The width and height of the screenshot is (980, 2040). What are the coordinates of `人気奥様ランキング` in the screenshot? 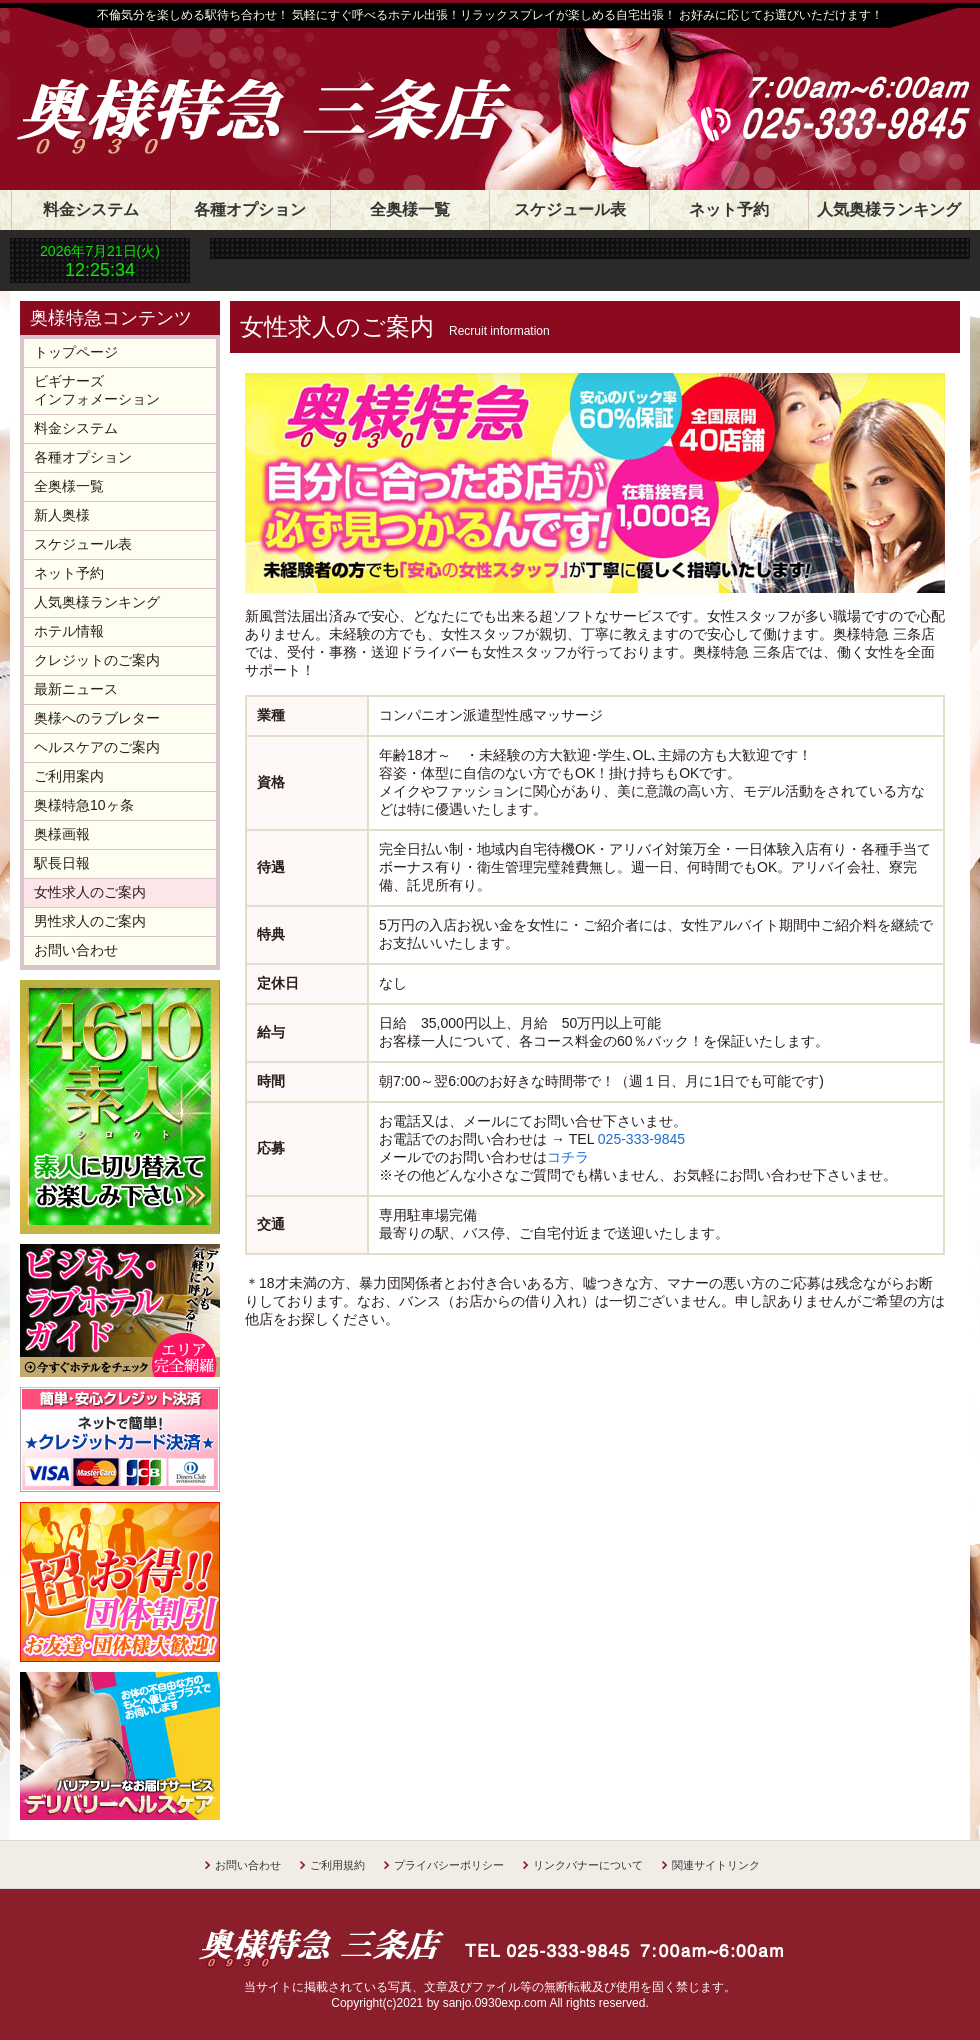 It's located at (889, 209).